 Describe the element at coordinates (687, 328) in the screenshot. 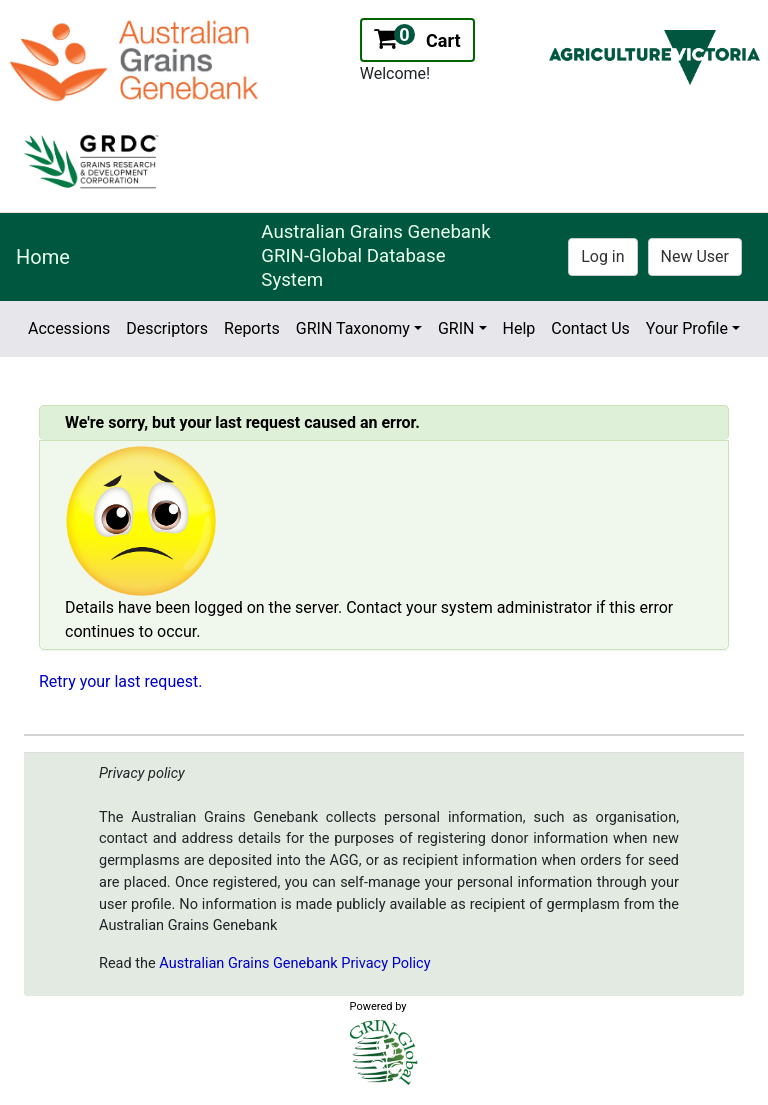

I see `Your Profile [button]` at that location.